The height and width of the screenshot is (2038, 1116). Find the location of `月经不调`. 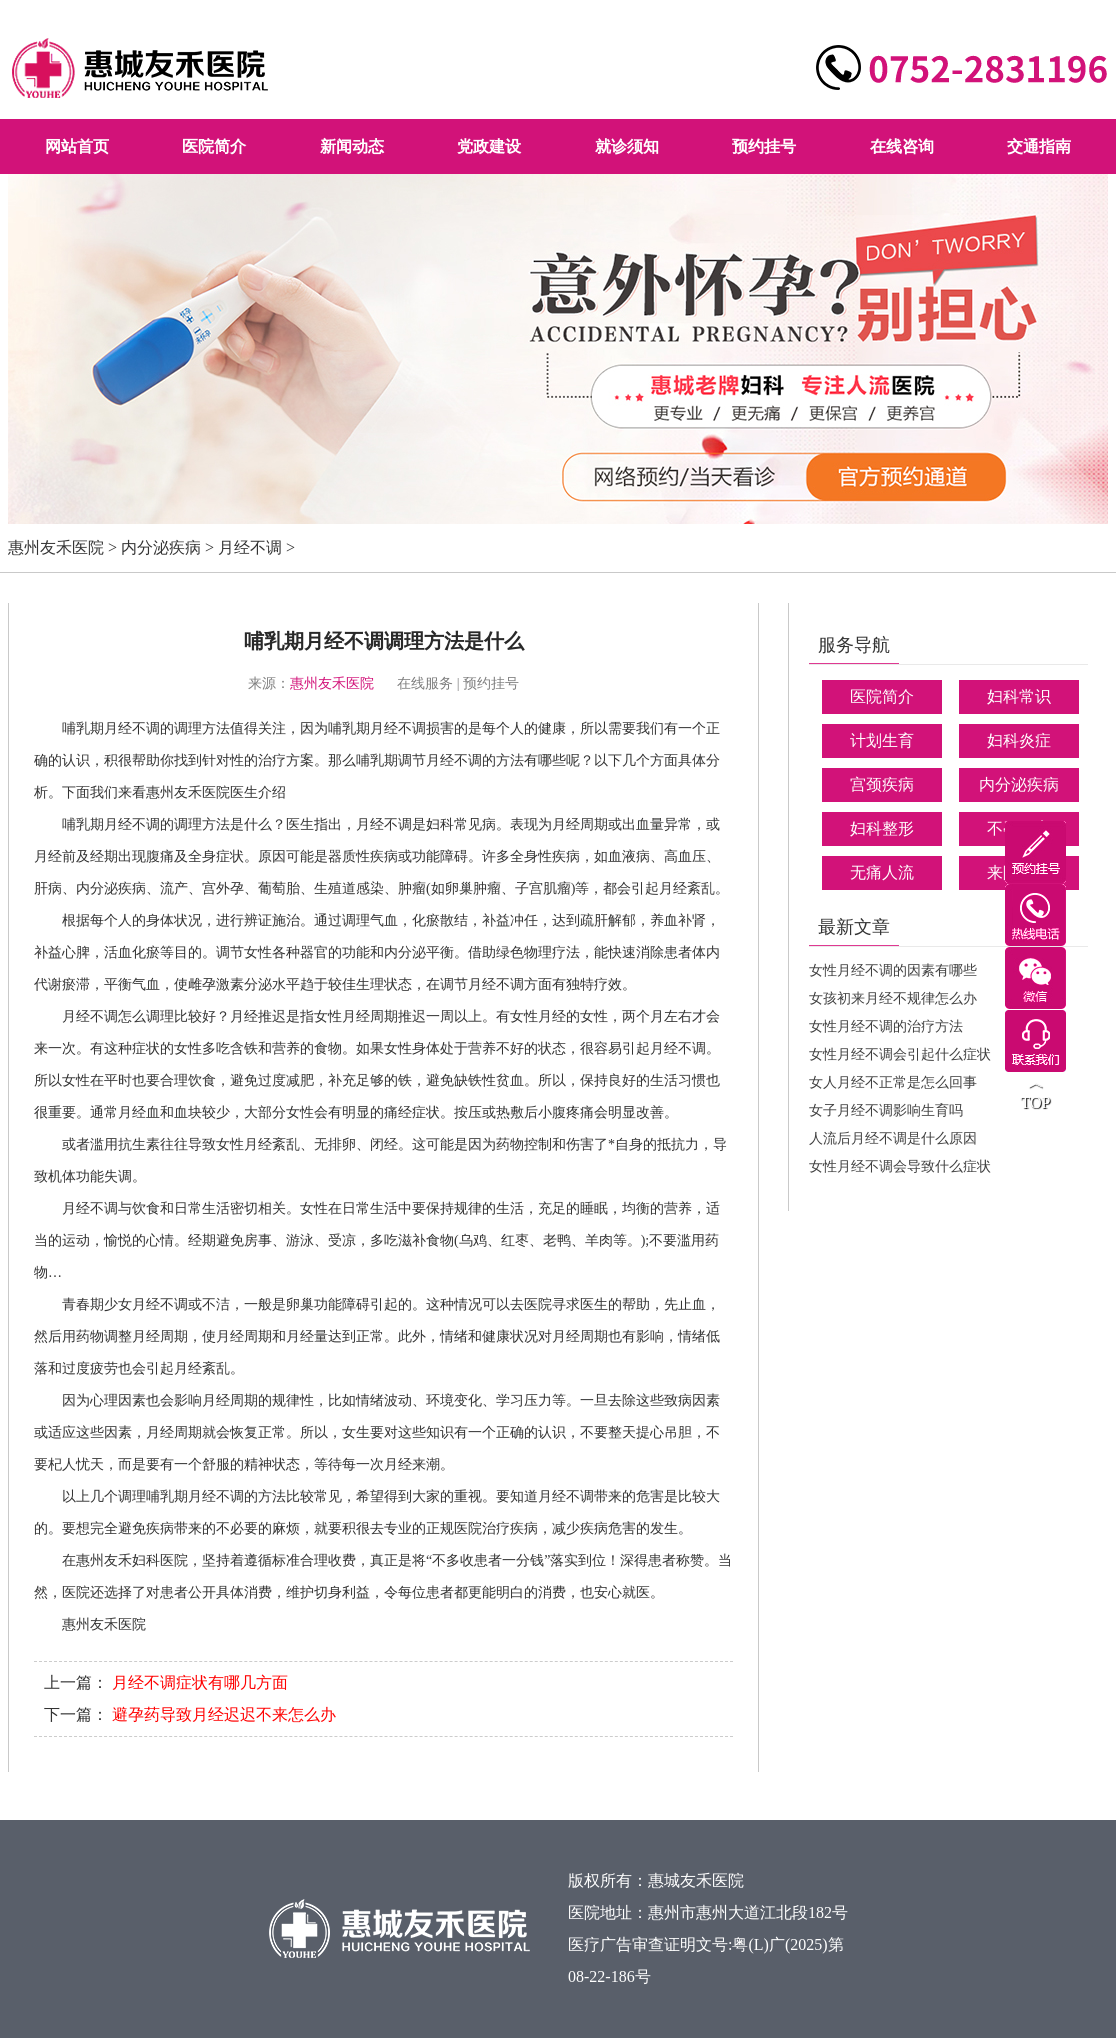

月经不调 is located at coordinates (250, 547).